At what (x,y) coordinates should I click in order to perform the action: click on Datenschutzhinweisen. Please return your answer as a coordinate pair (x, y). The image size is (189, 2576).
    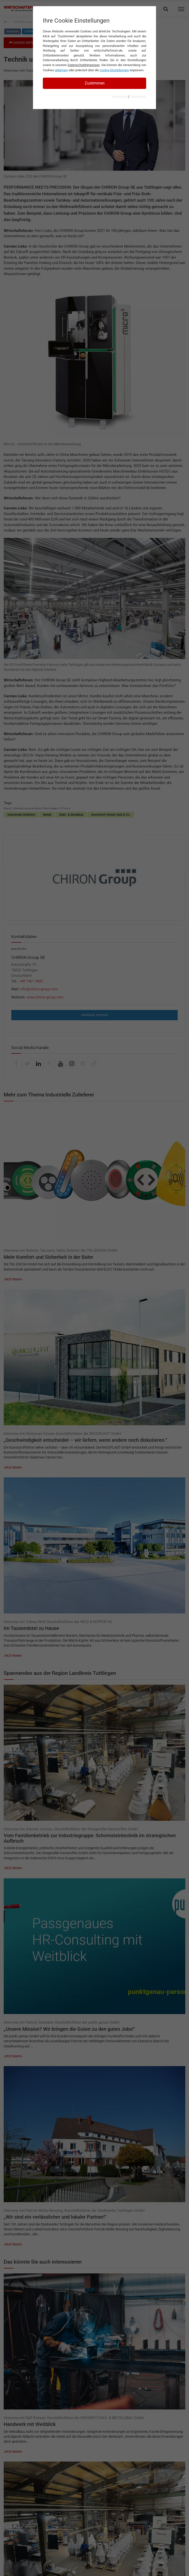
    Looking at the image, I should click on (84, 65).